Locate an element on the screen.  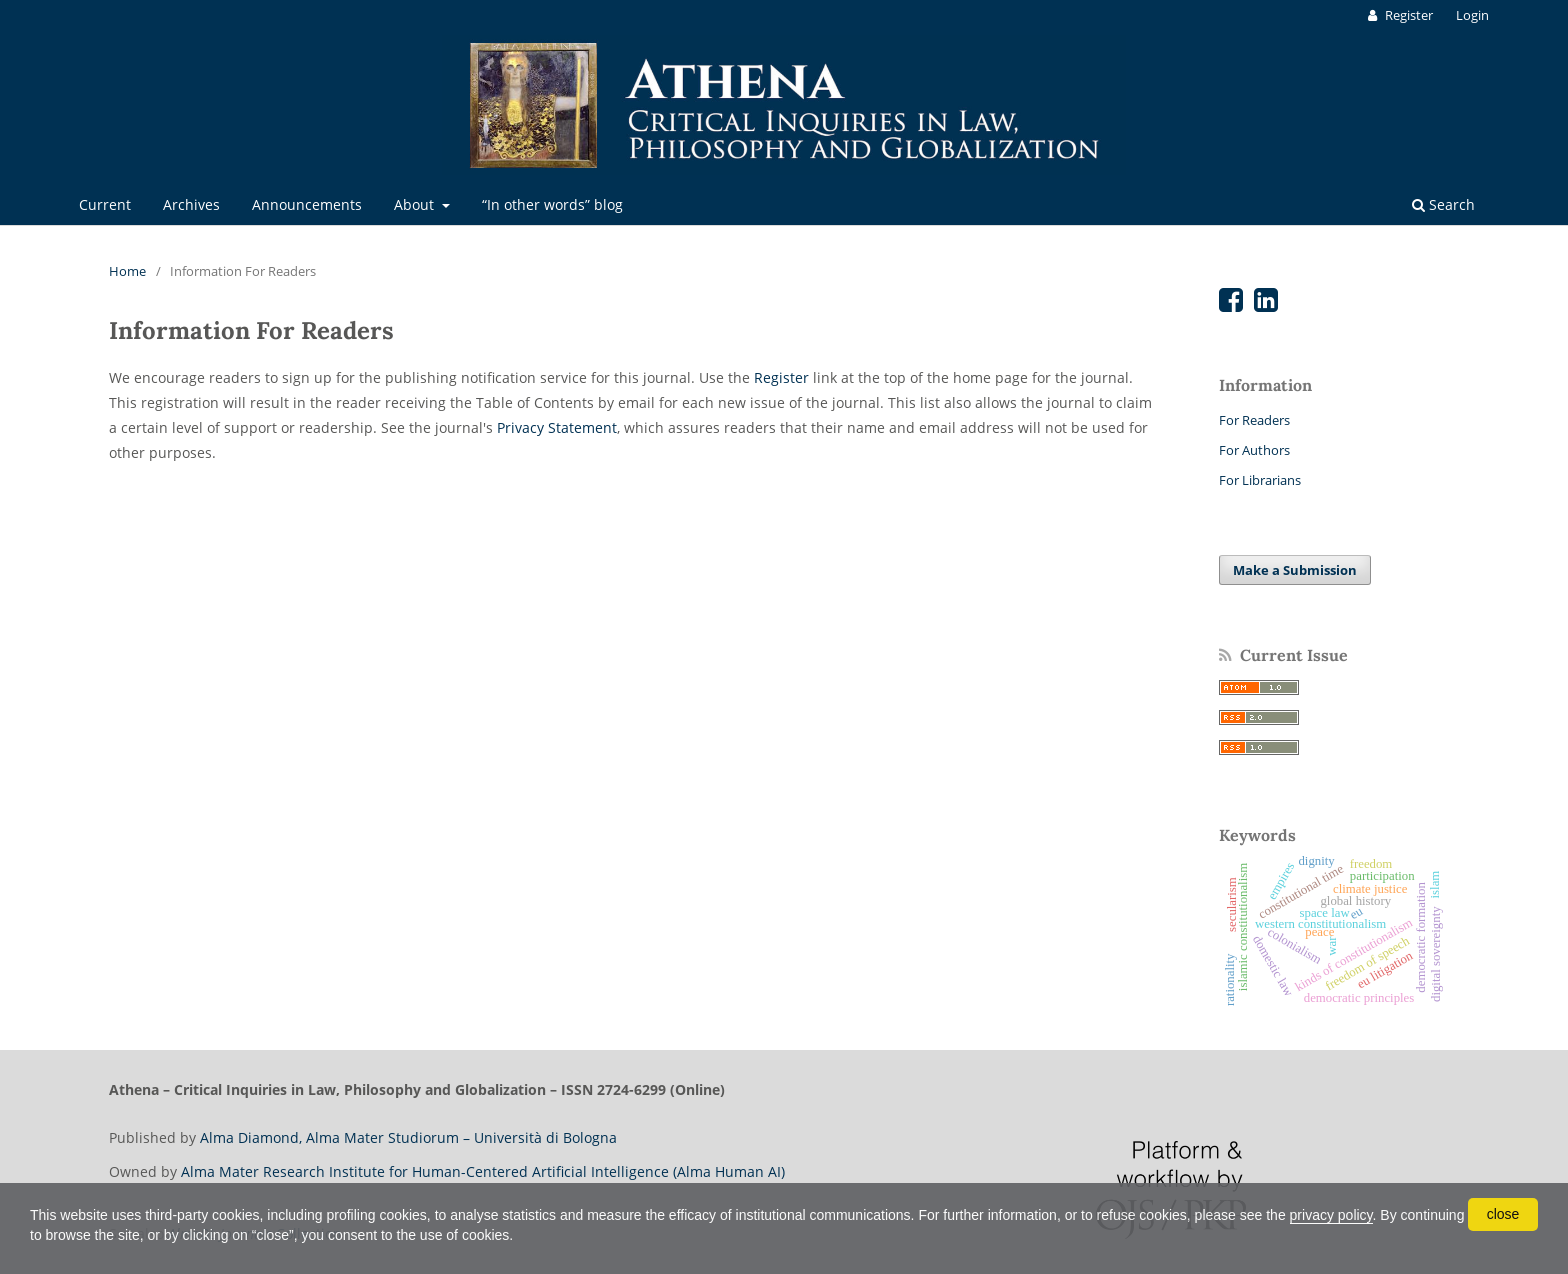
Alma Mater Research Institute for Human-Centered Artificial Intelligence (Alma Human AI) is located at coordinates (483, 1171).